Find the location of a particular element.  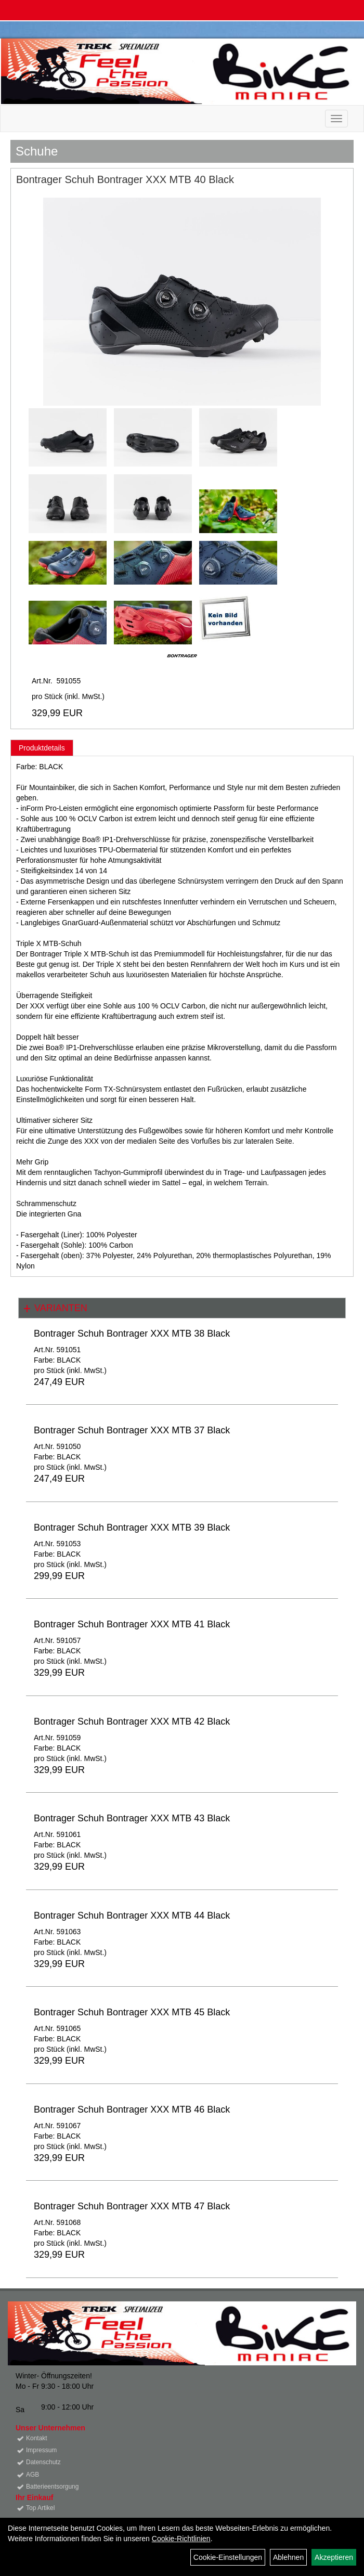

Produktdetails is located at coordinates (42, 748).